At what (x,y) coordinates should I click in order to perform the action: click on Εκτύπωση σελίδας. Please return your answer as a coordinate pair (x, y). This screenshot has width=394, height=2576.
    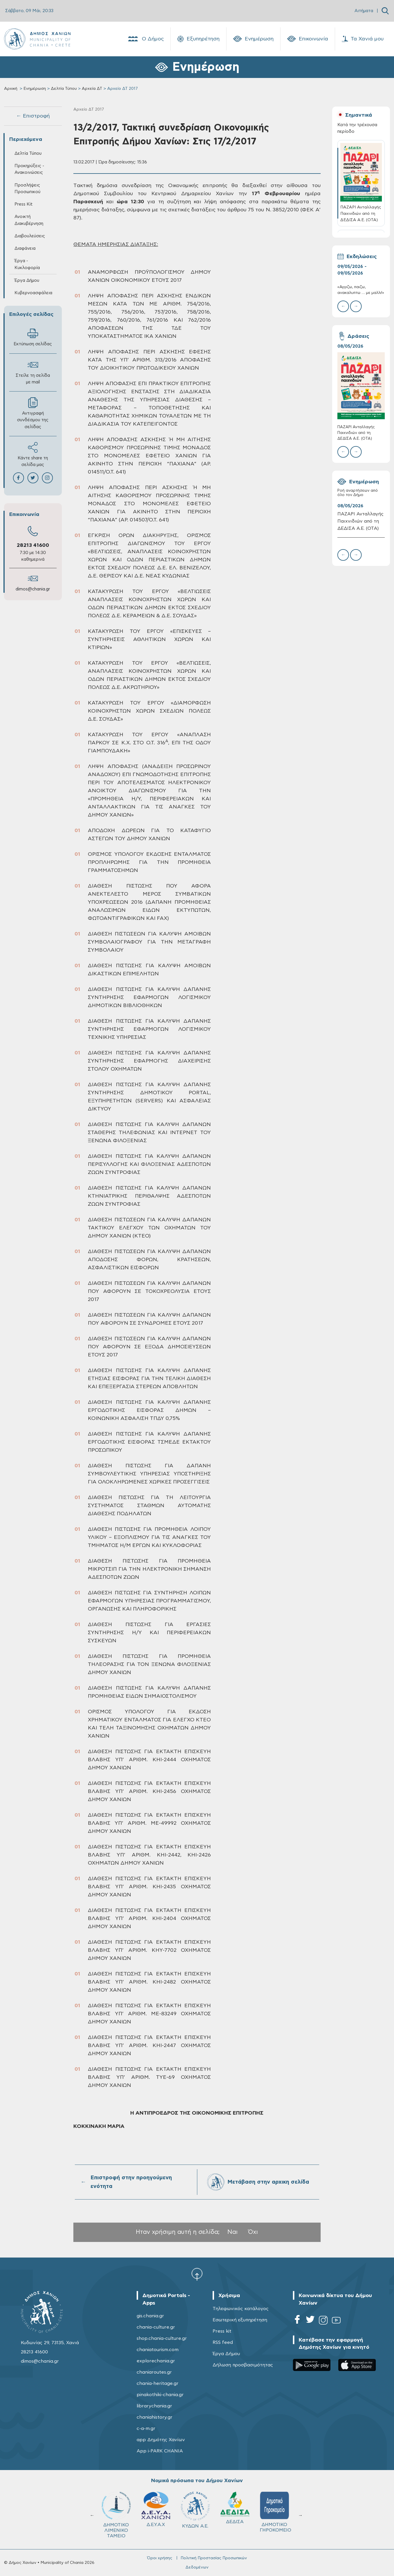
    Looking at the image, I should click on (33, 337).